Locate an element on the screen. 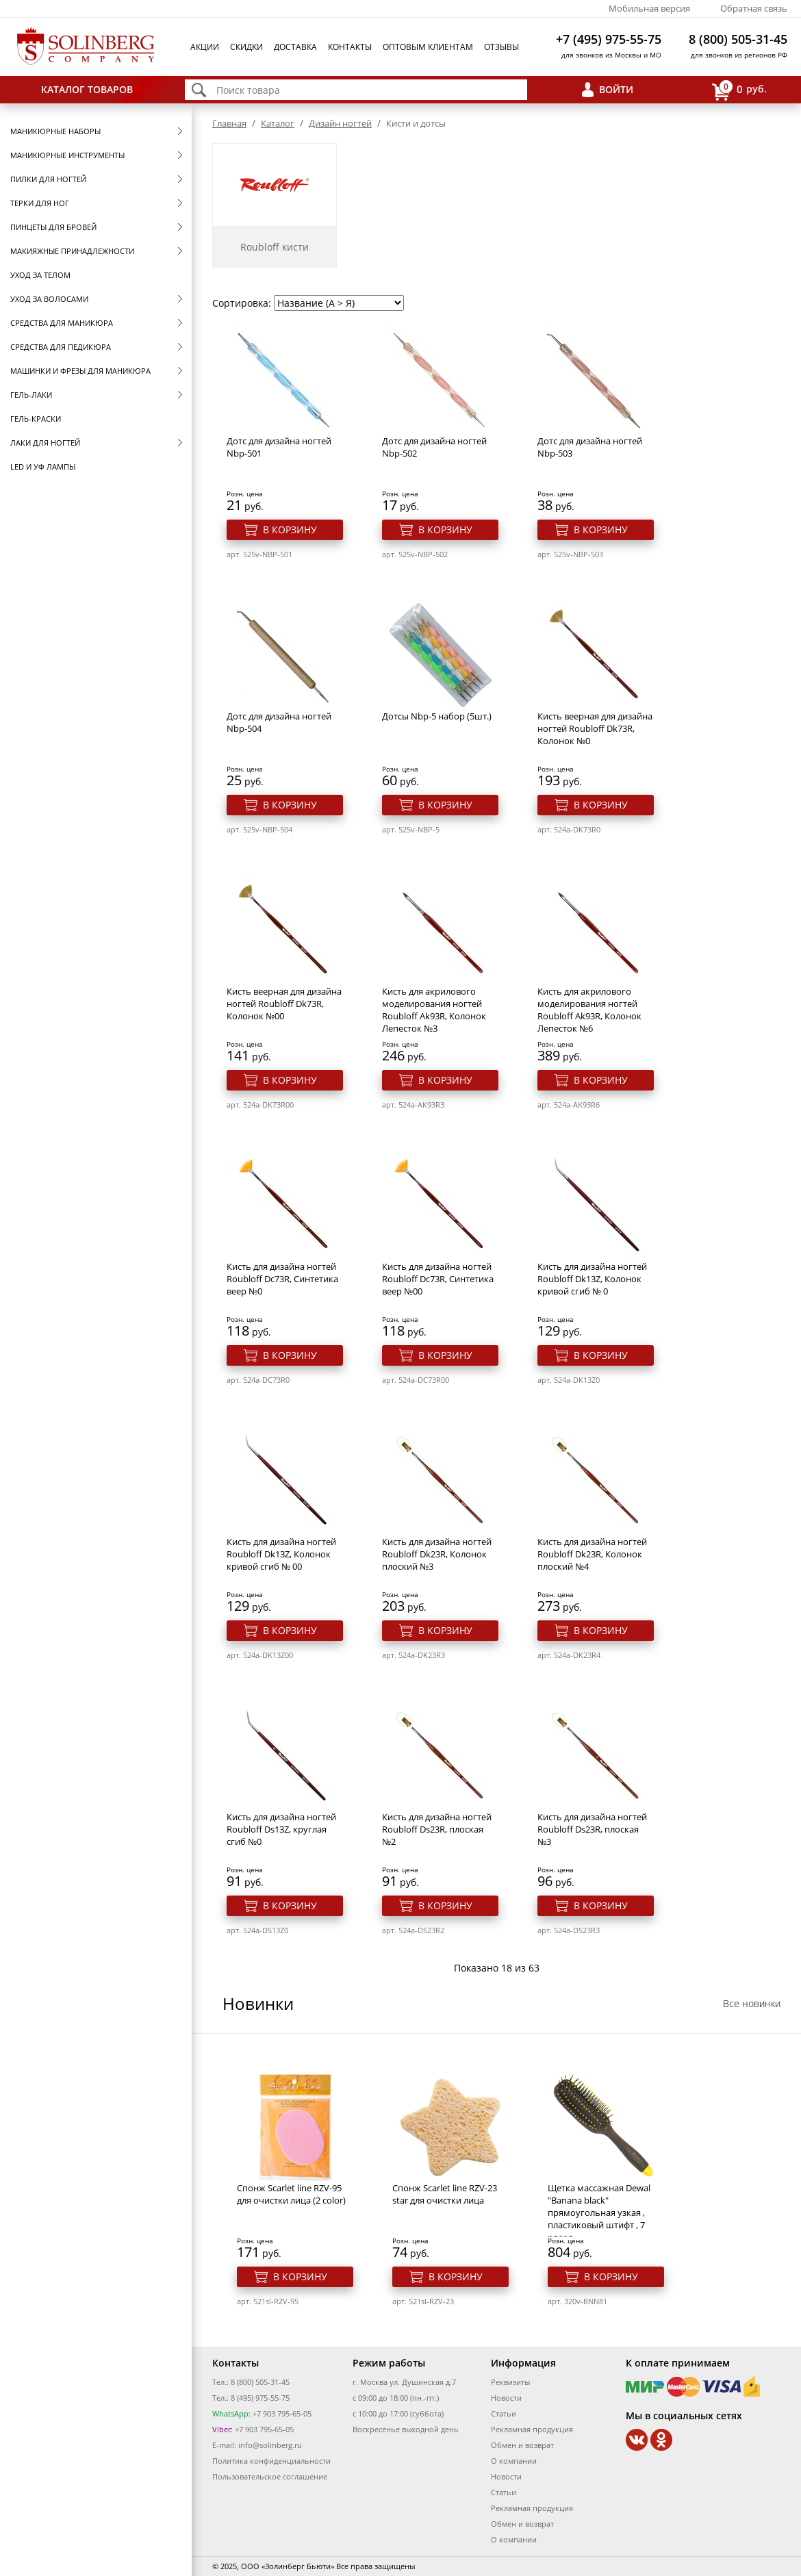 The image size is (801, 2576). Кисть для дизайна ногтей Roubloff Dk23R, Колонок плоский №3 is located at coordinates (437, 1553).